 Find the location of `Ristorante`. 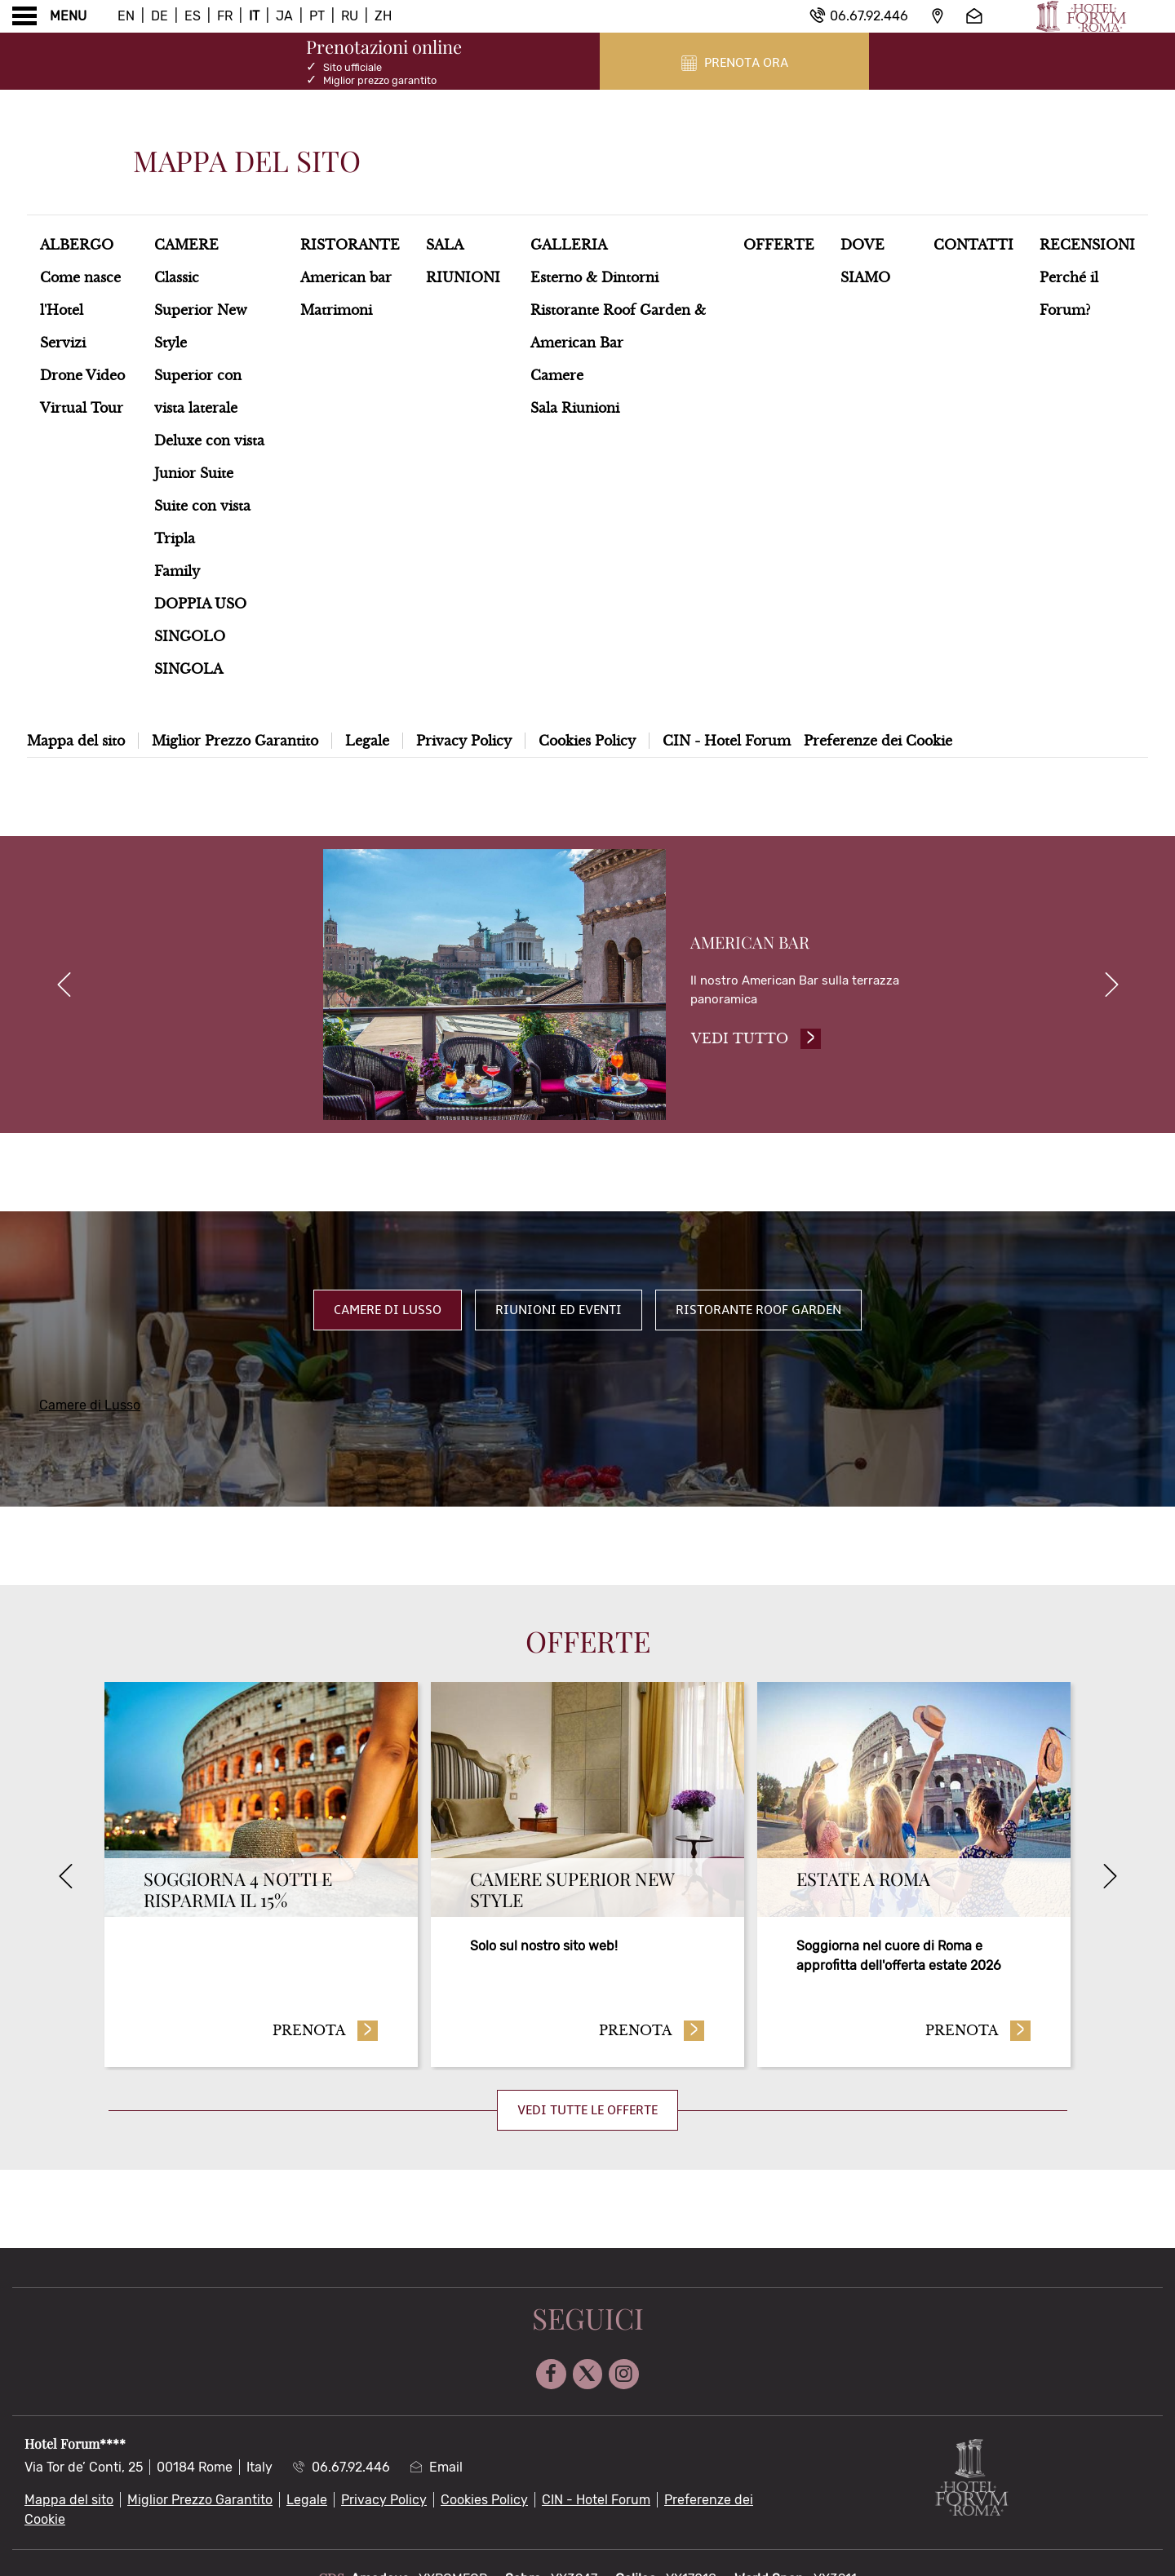

Ristorante is located at coordinates (350, 245).